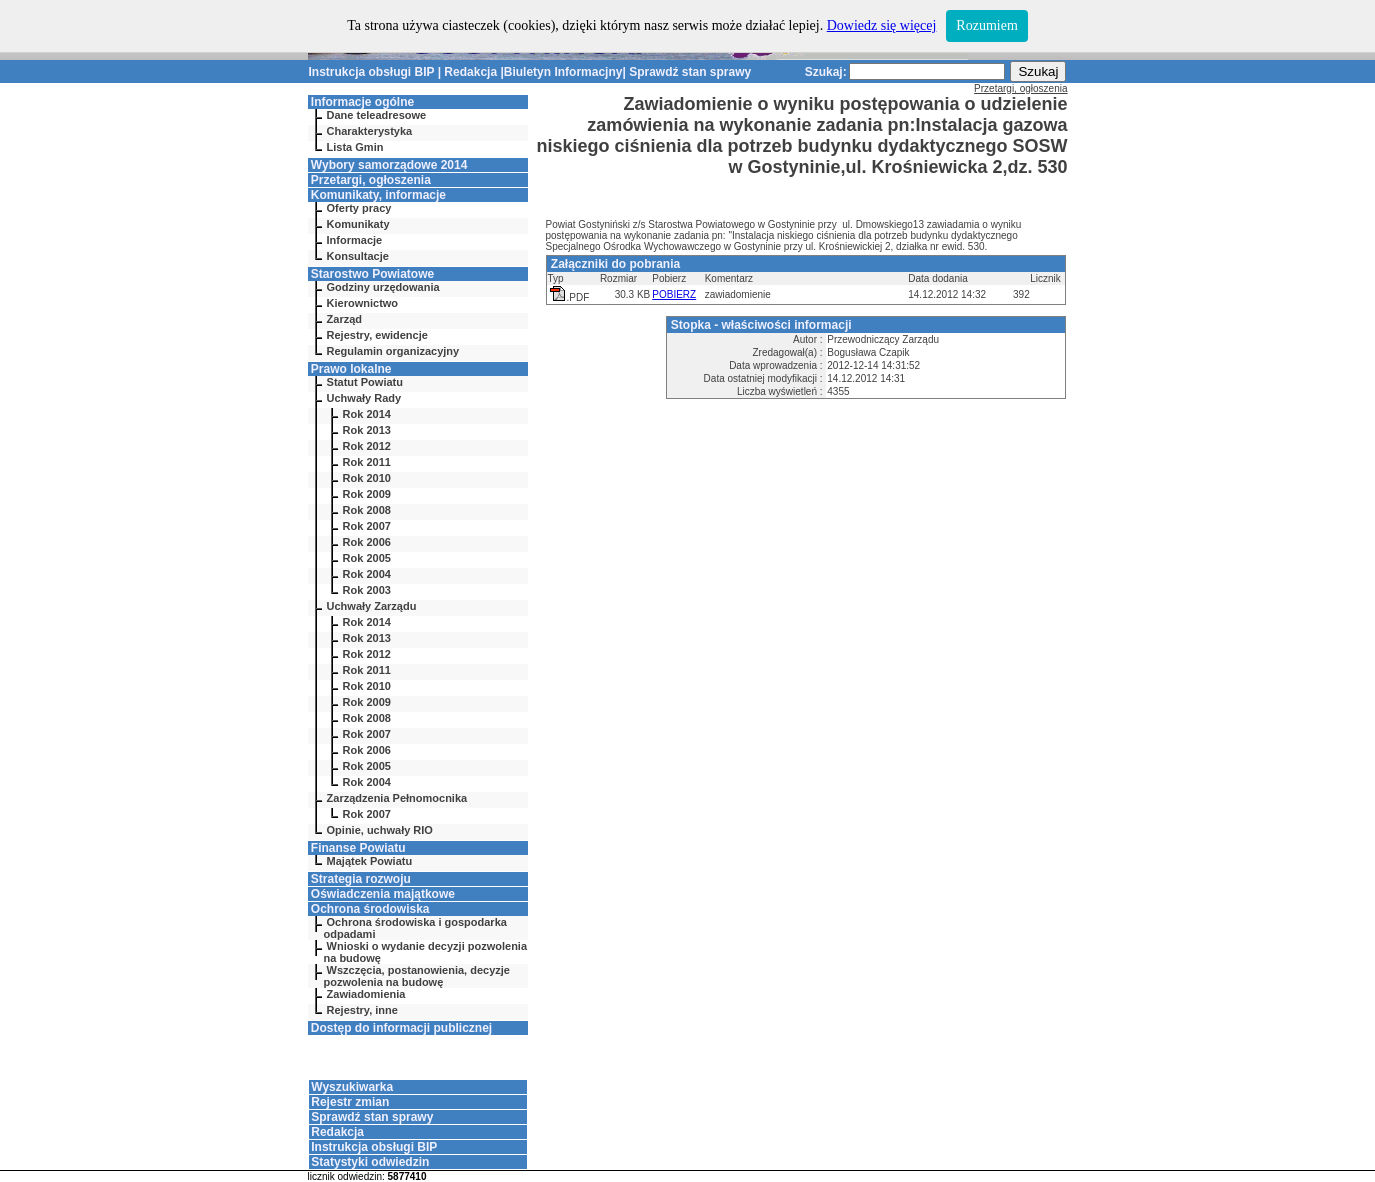 The width and height of the screenshot is (1375, 1182). I want to click on Przetargi, ogłoszenia, so click(371, 180).